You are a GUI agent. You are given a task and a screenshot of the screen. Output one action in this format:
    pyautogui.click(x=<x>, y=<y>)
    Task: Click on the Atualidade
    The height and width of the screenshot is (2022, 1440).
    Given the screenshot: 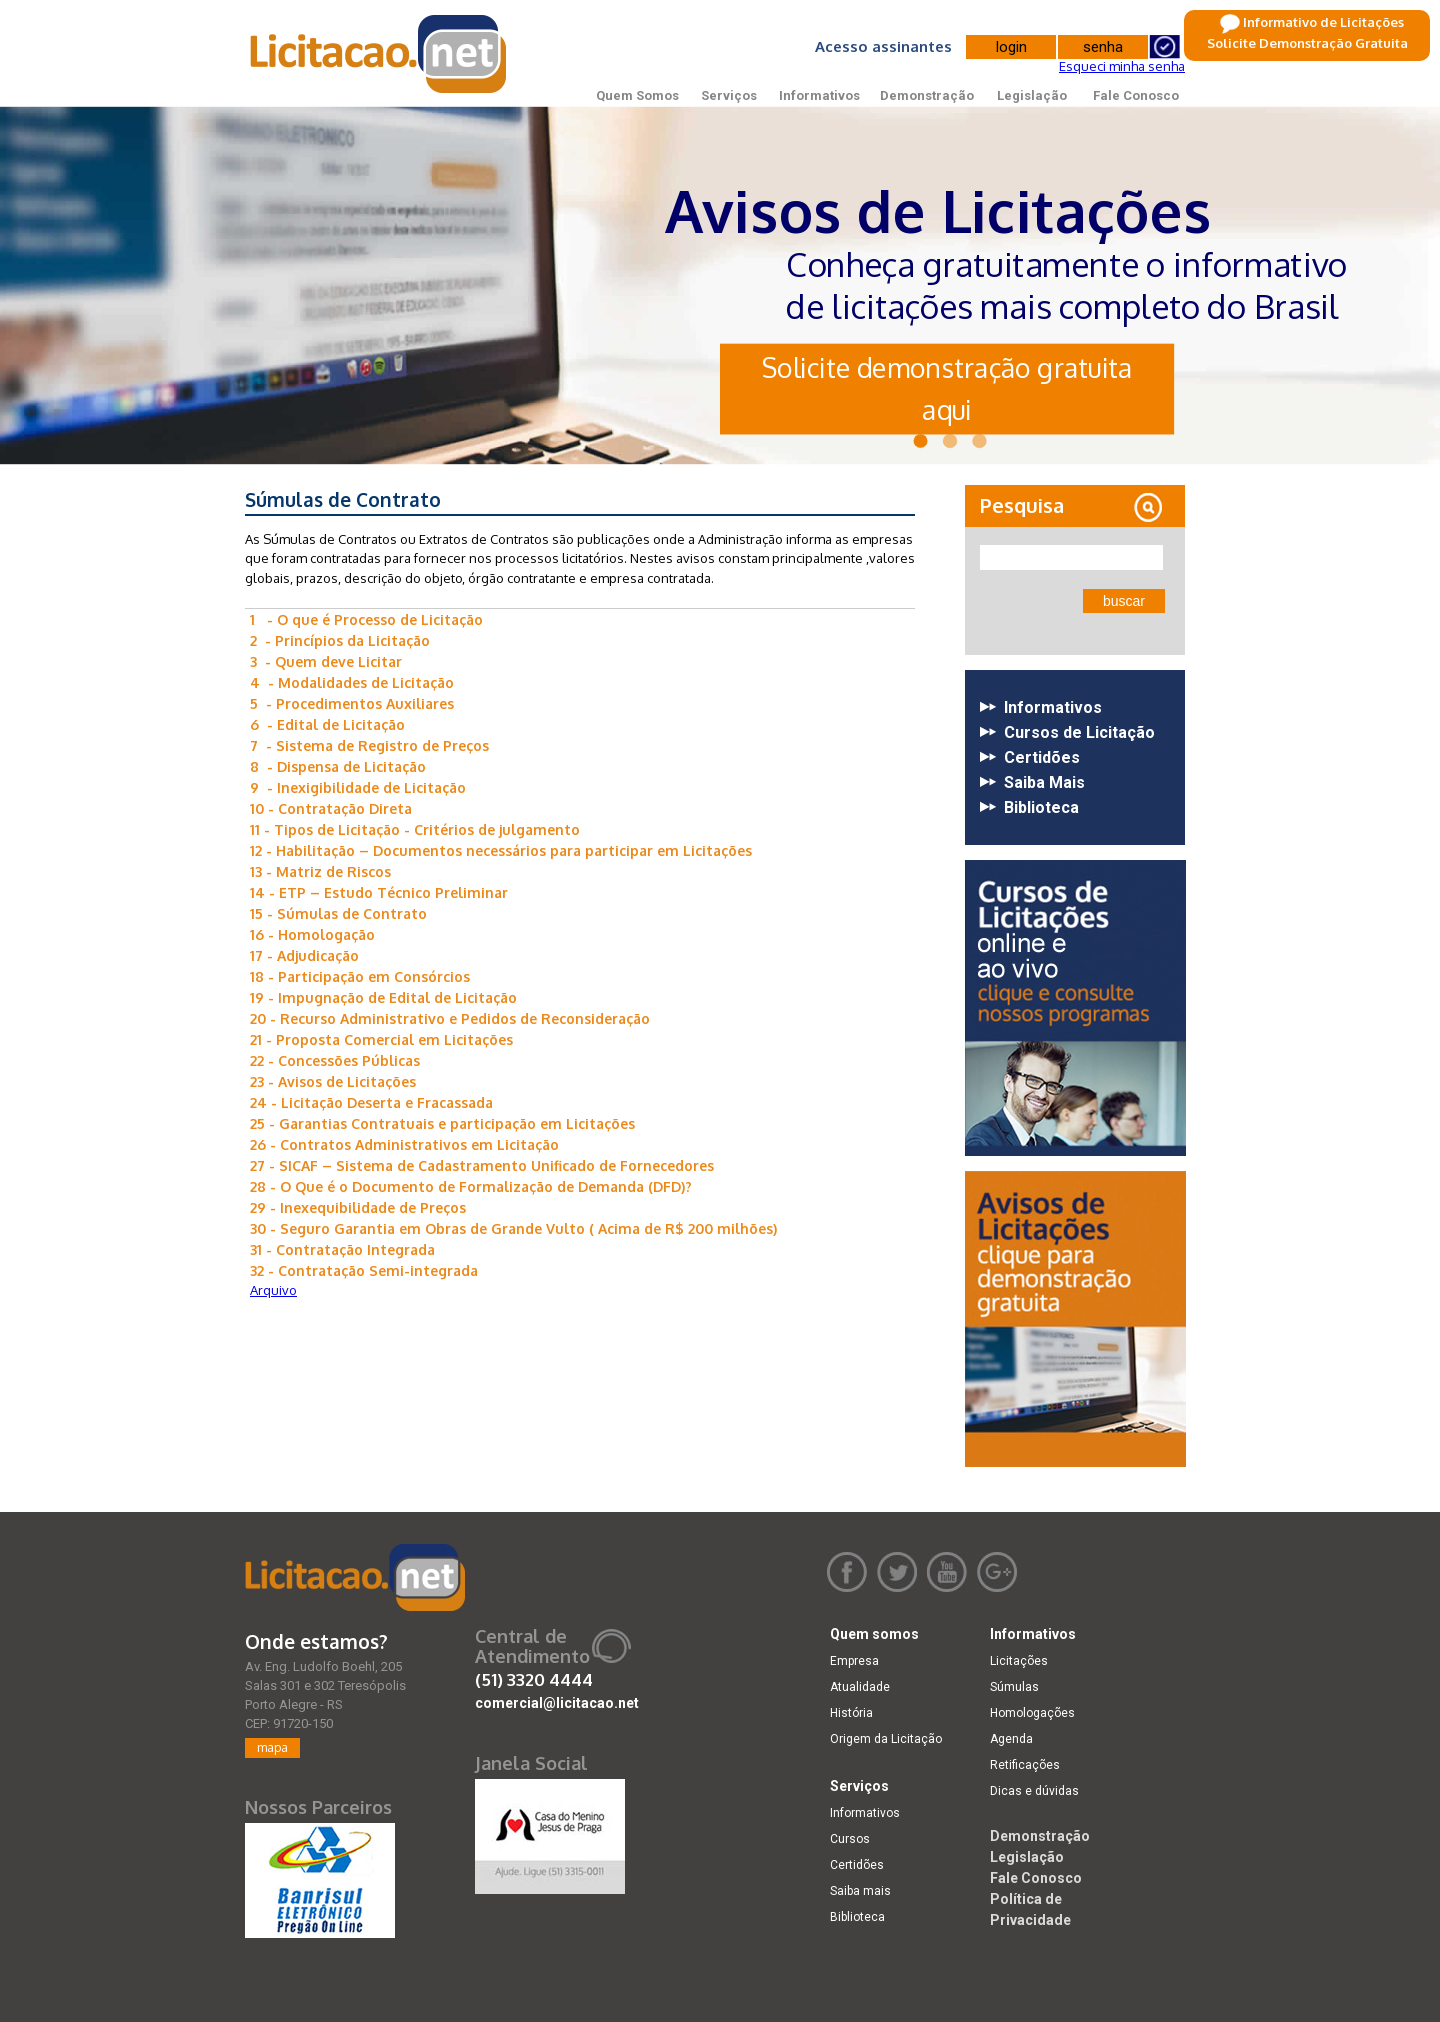 What is the action you would take?
    pyautogui.click(x=860, y=1687)
    